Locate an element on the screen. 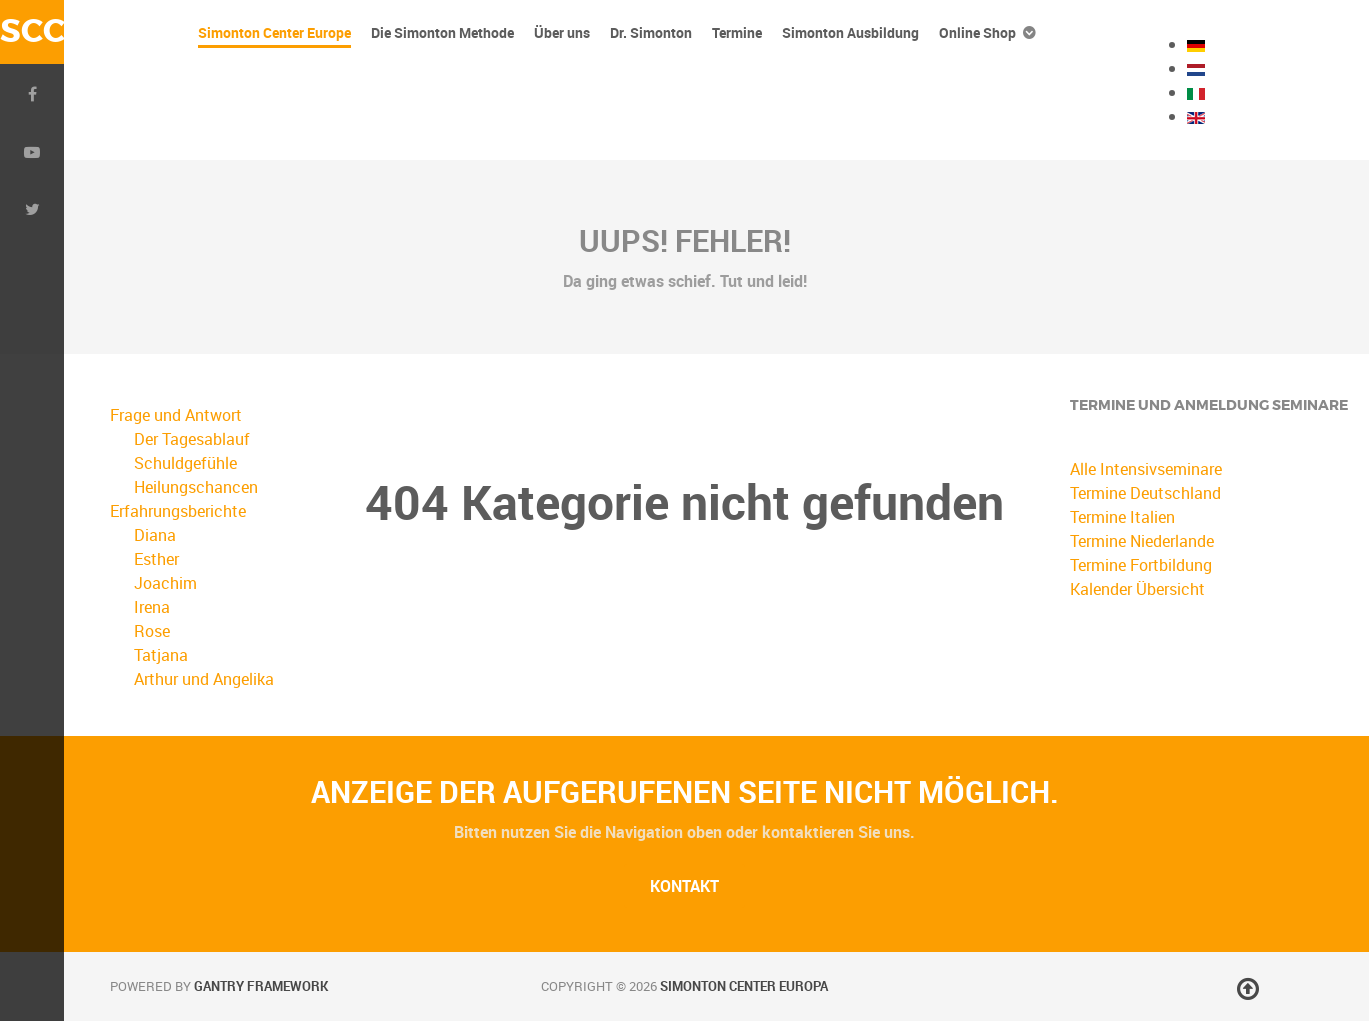 The height and width of the screenshot is (1021, 1369). Simonton Center Europa is located at coordinates (744, 986).